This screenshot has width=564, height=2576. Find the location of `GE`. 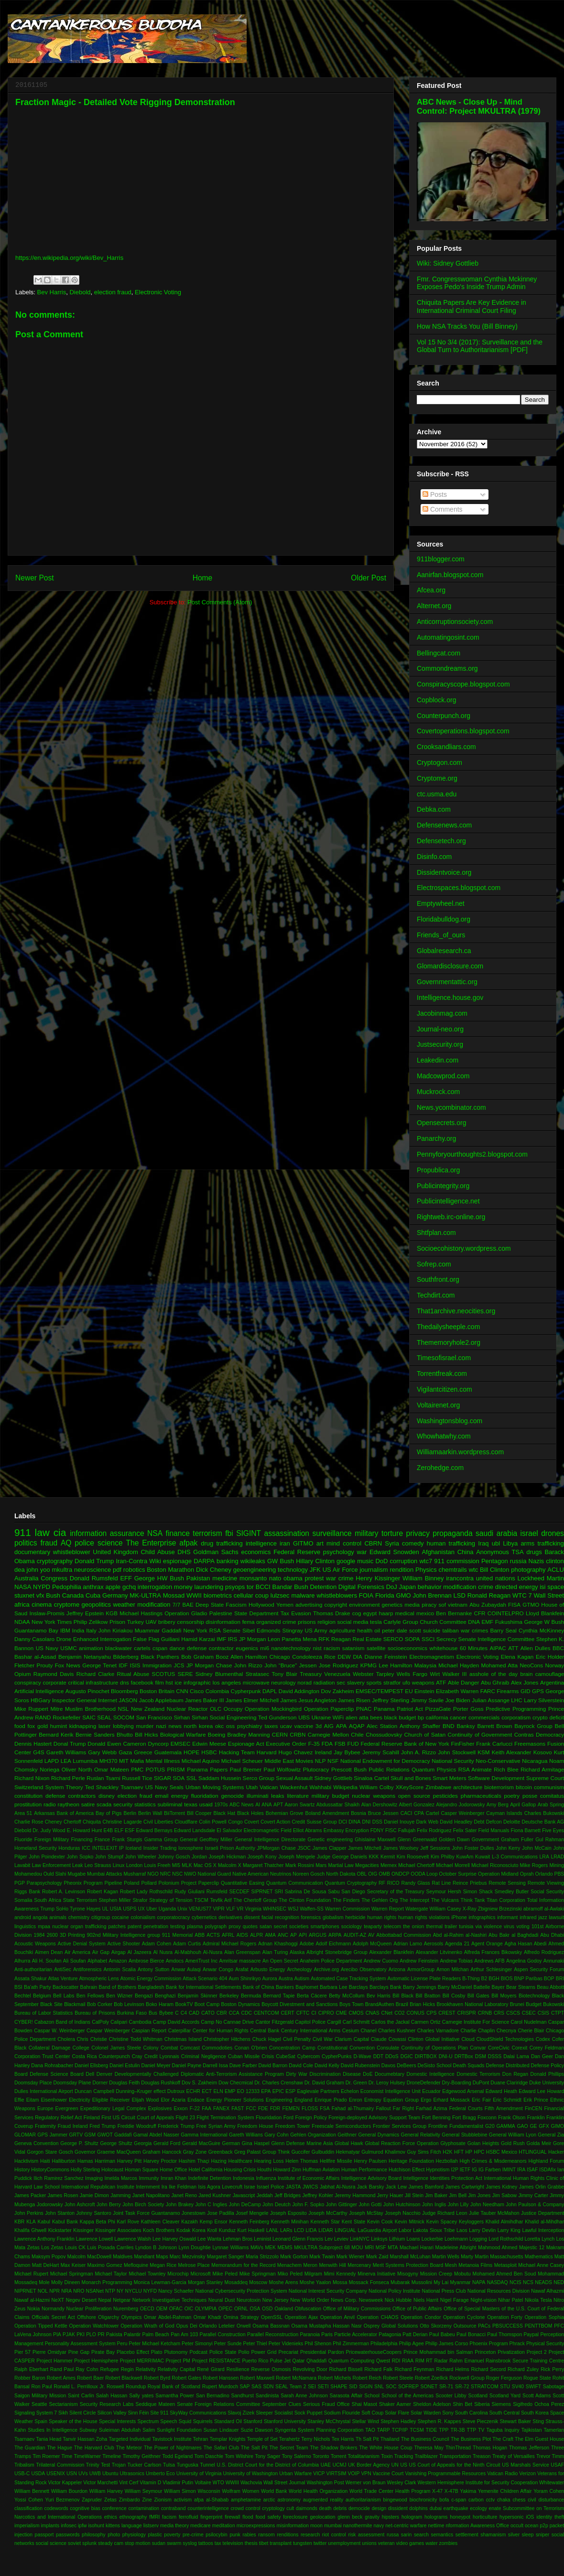

GE is located at coordinates (533, 2126).